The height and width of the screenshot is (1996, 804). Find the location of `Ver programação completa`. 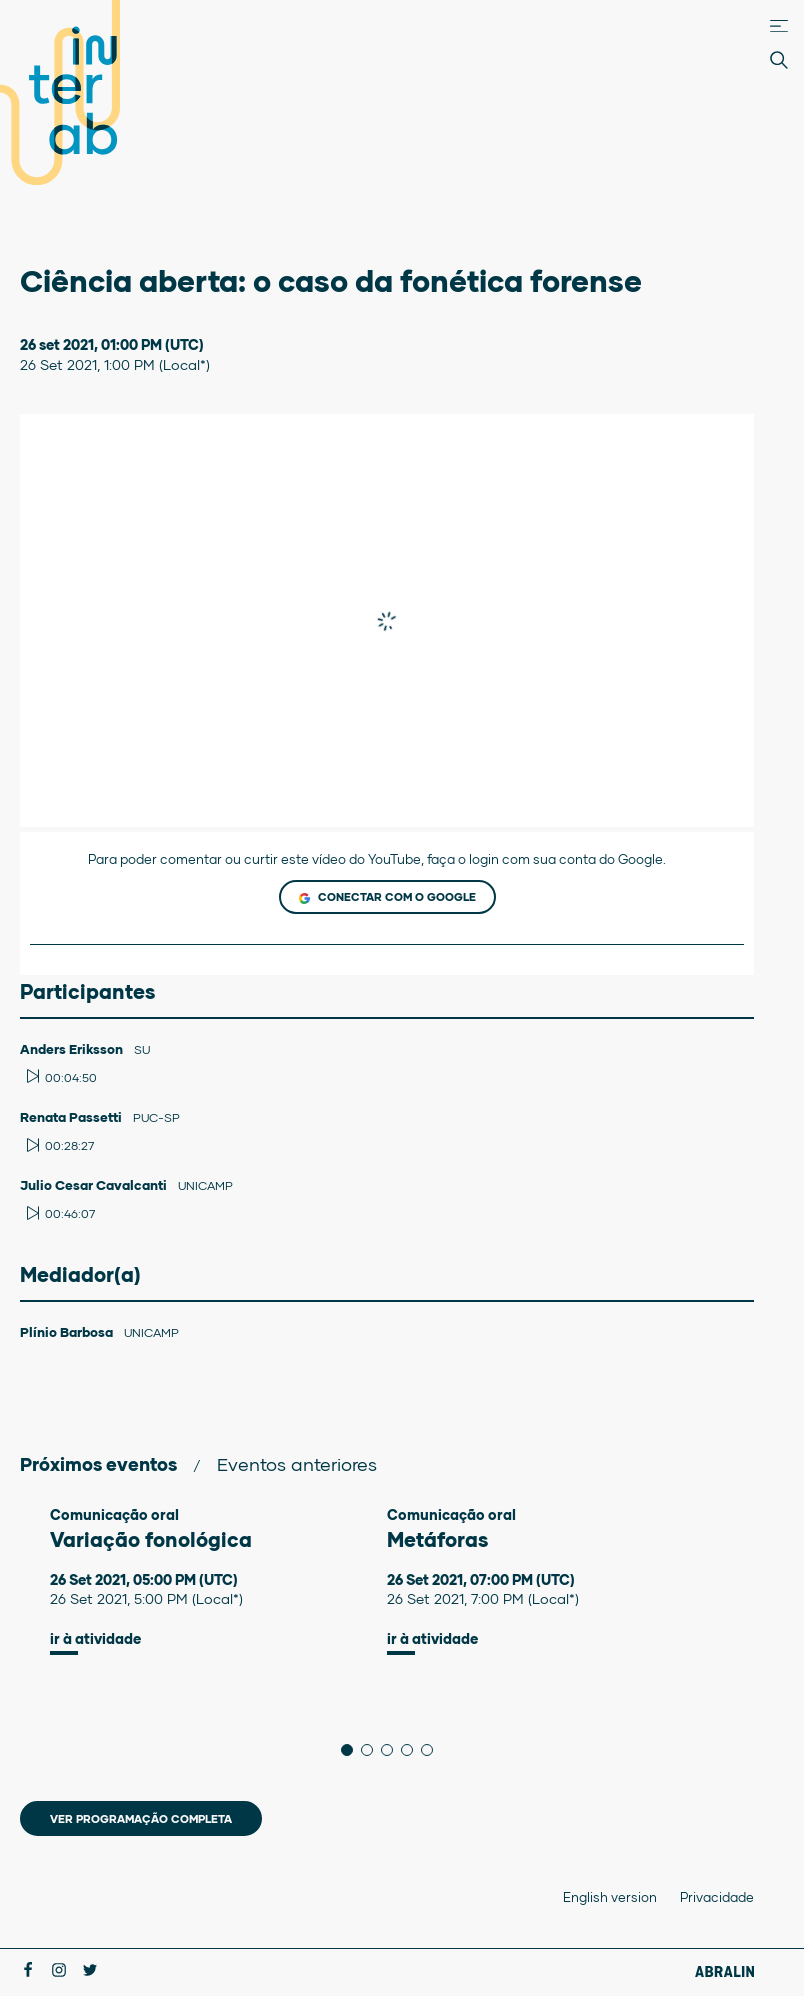

Ver programação completa is located at coordinates (141, 1818).